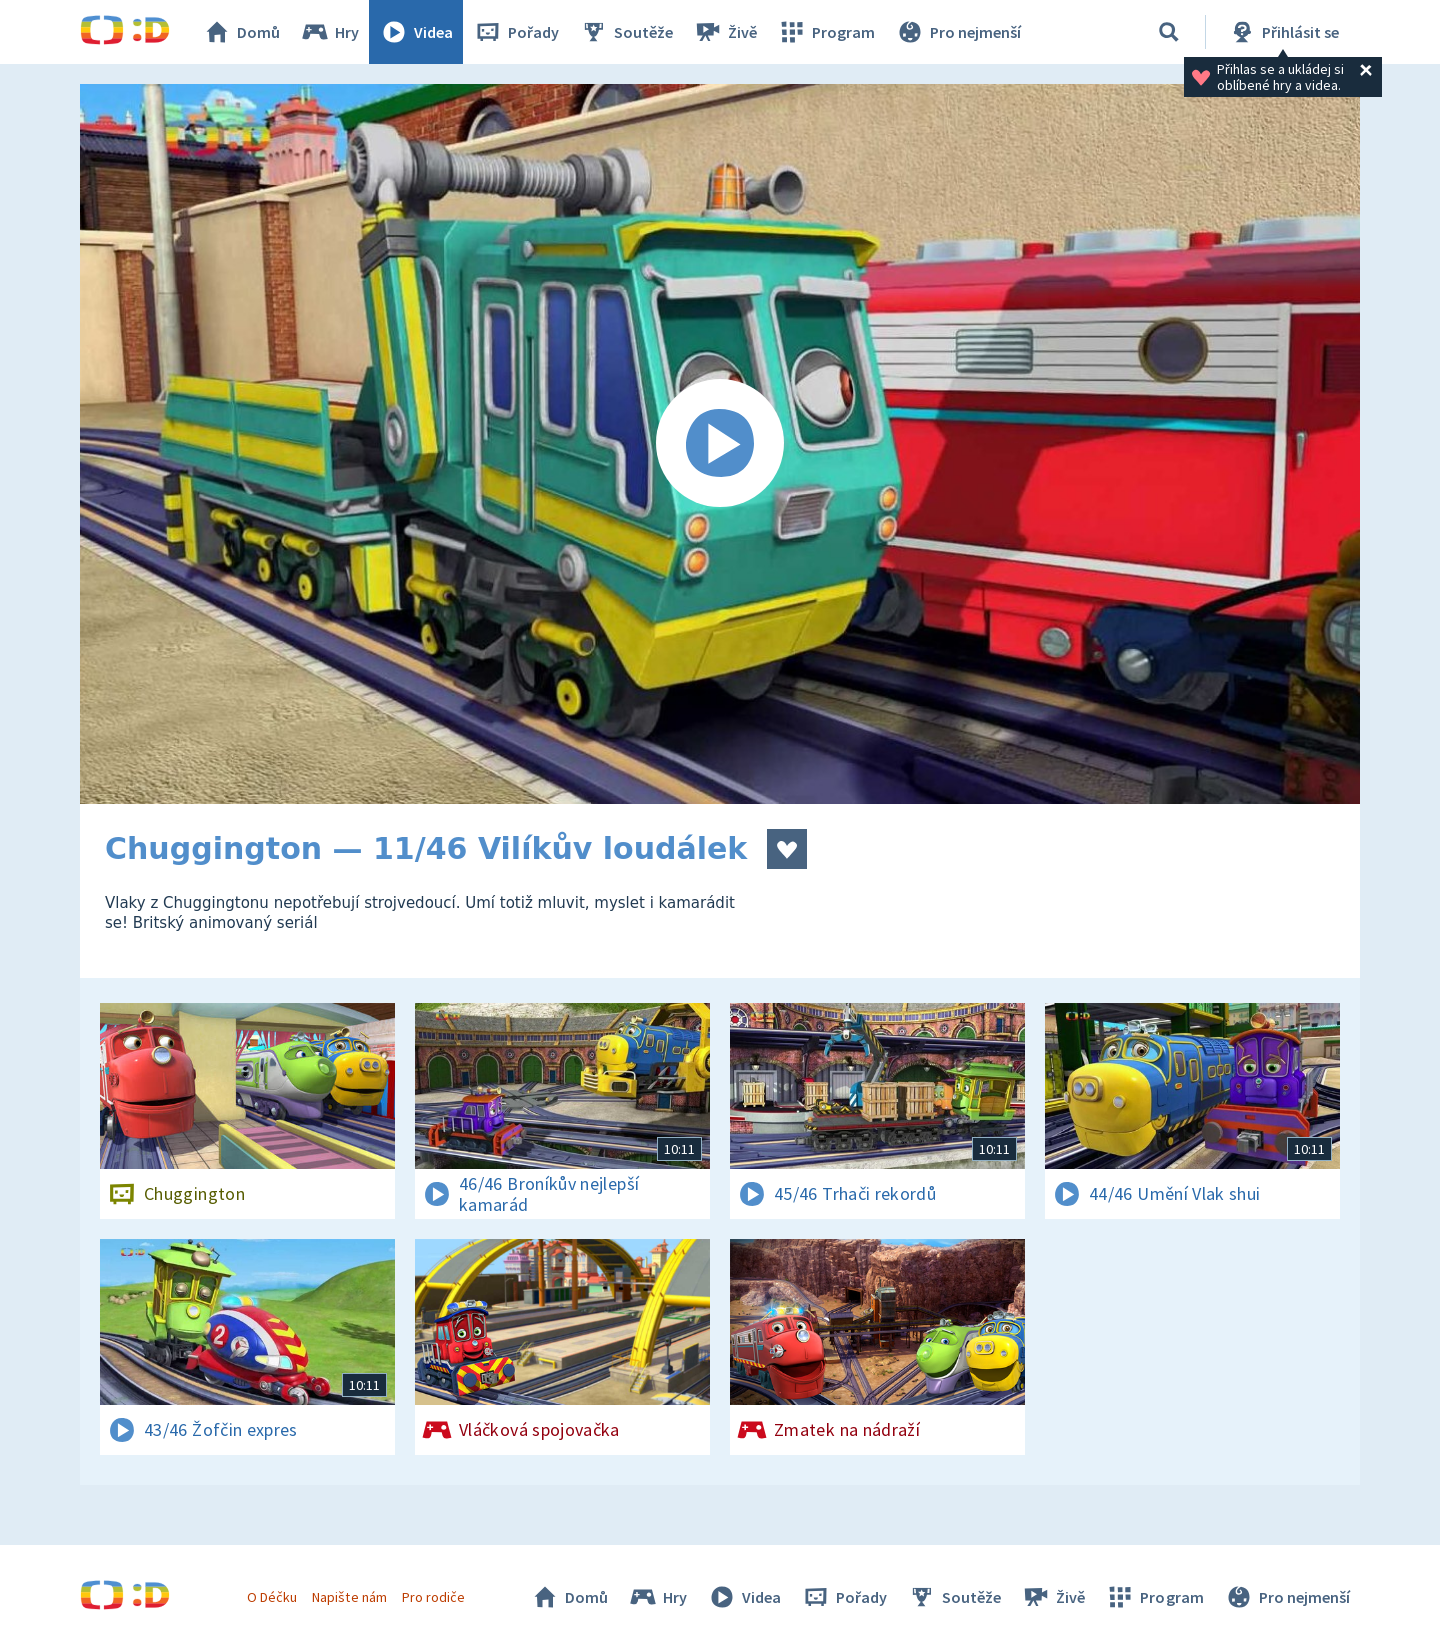 This screenshot has height=1639, width=1440. I want to click on Hry, so click(329, 32).